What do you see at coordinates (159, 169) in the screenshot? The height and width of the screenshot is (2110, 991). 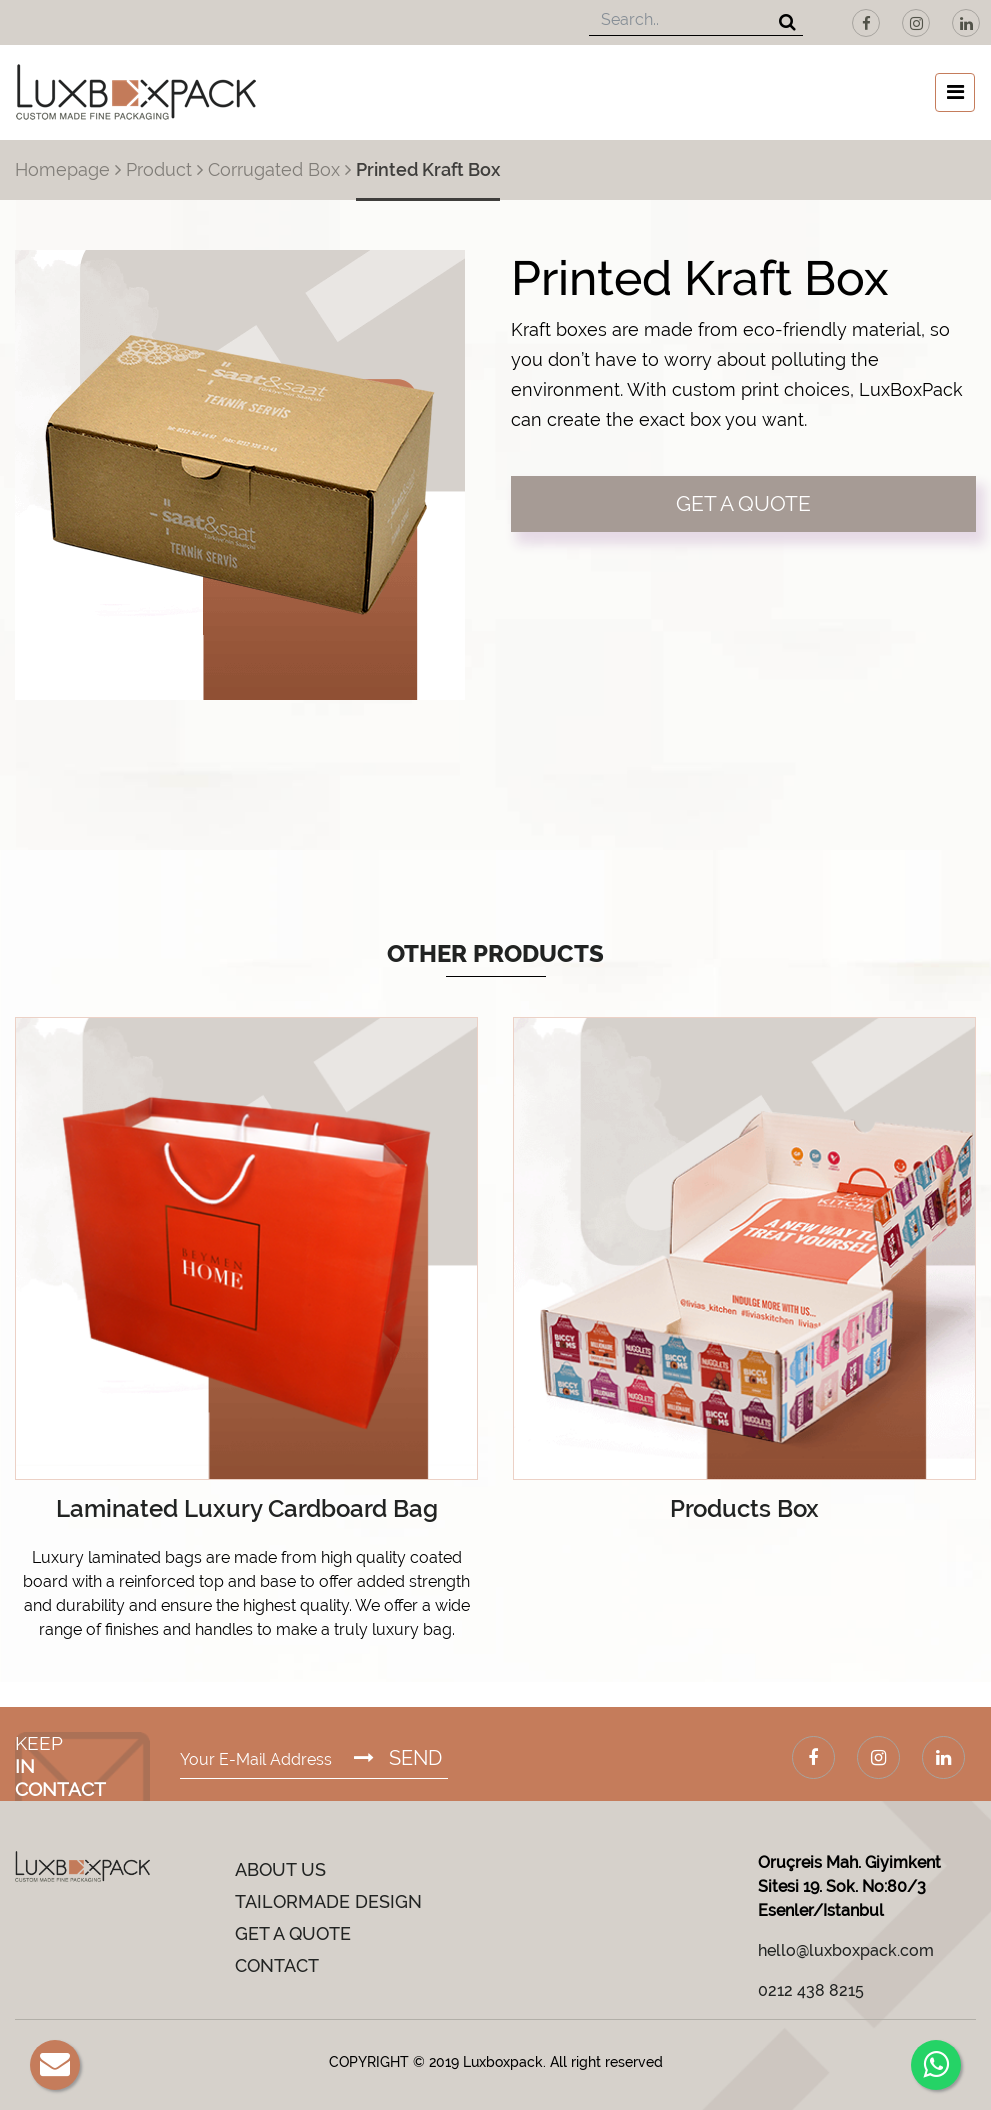 I see `Product` at bounding box center [159, 169].